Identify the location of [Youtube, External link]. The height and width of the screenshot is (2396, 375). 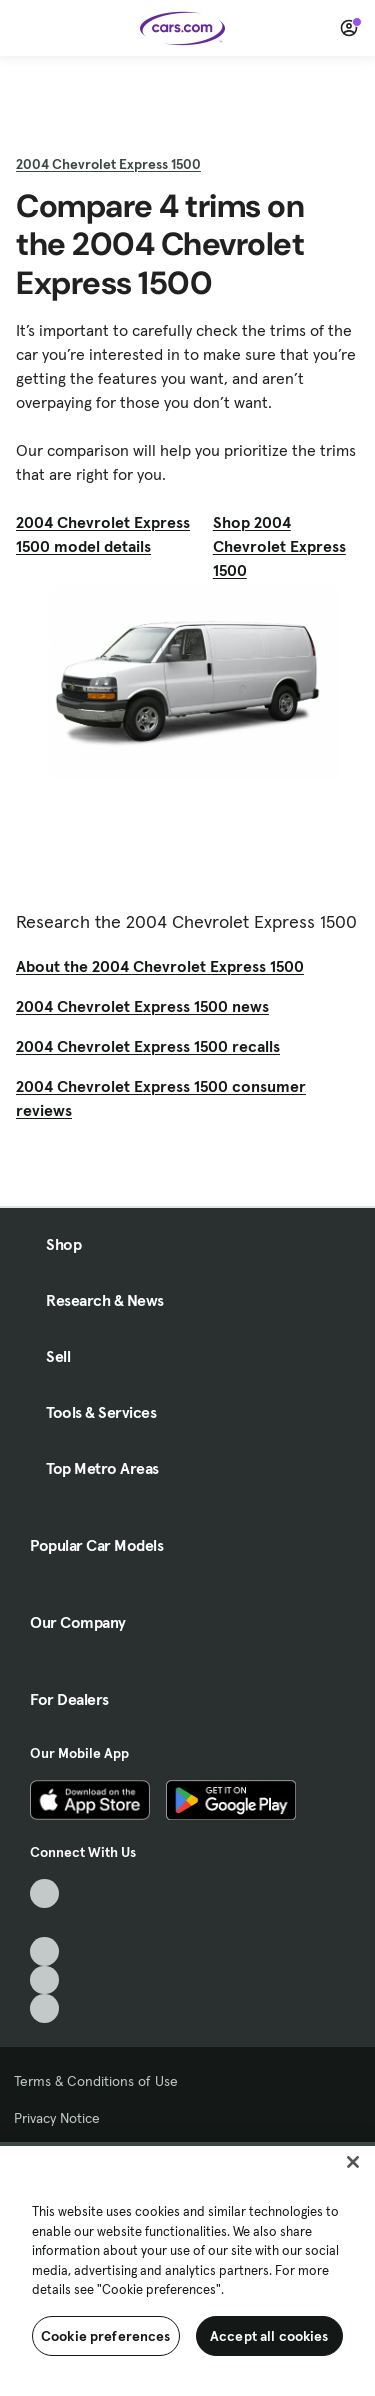
(44, 1951).